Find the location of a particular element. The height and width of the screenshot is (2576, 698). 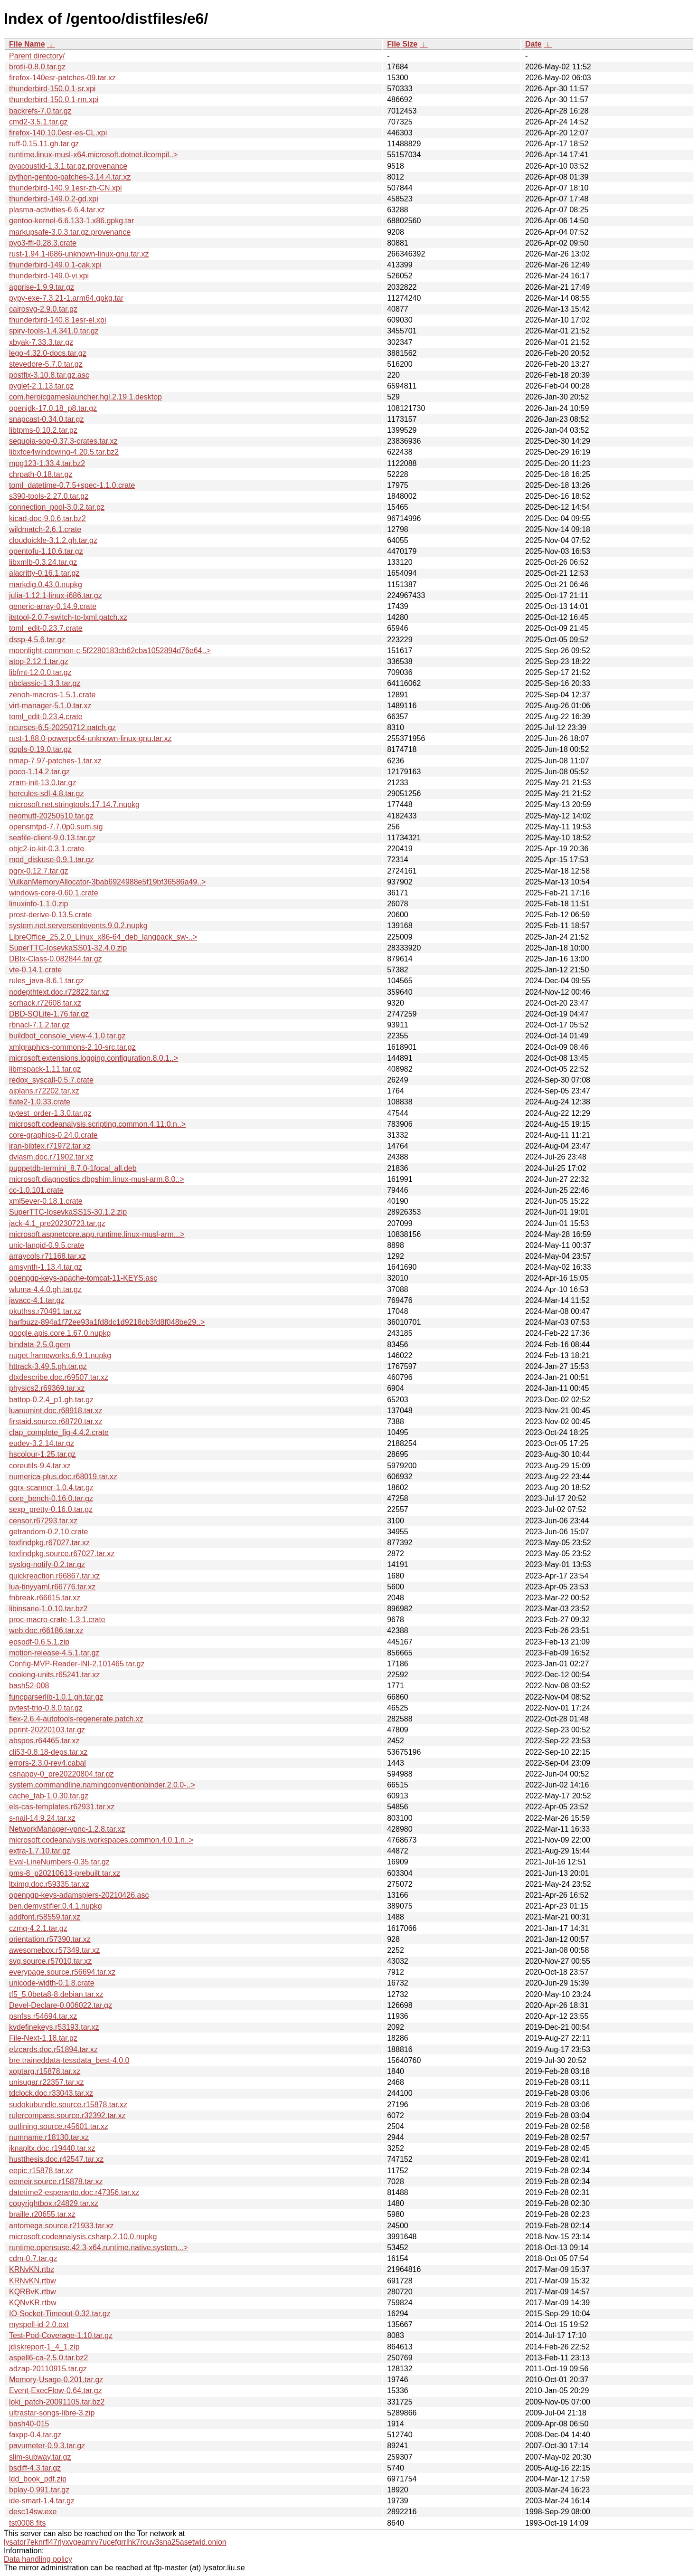

itstool-2.0.7-switch-to-lxml.patch.xz is located at coordinates (68, 617).